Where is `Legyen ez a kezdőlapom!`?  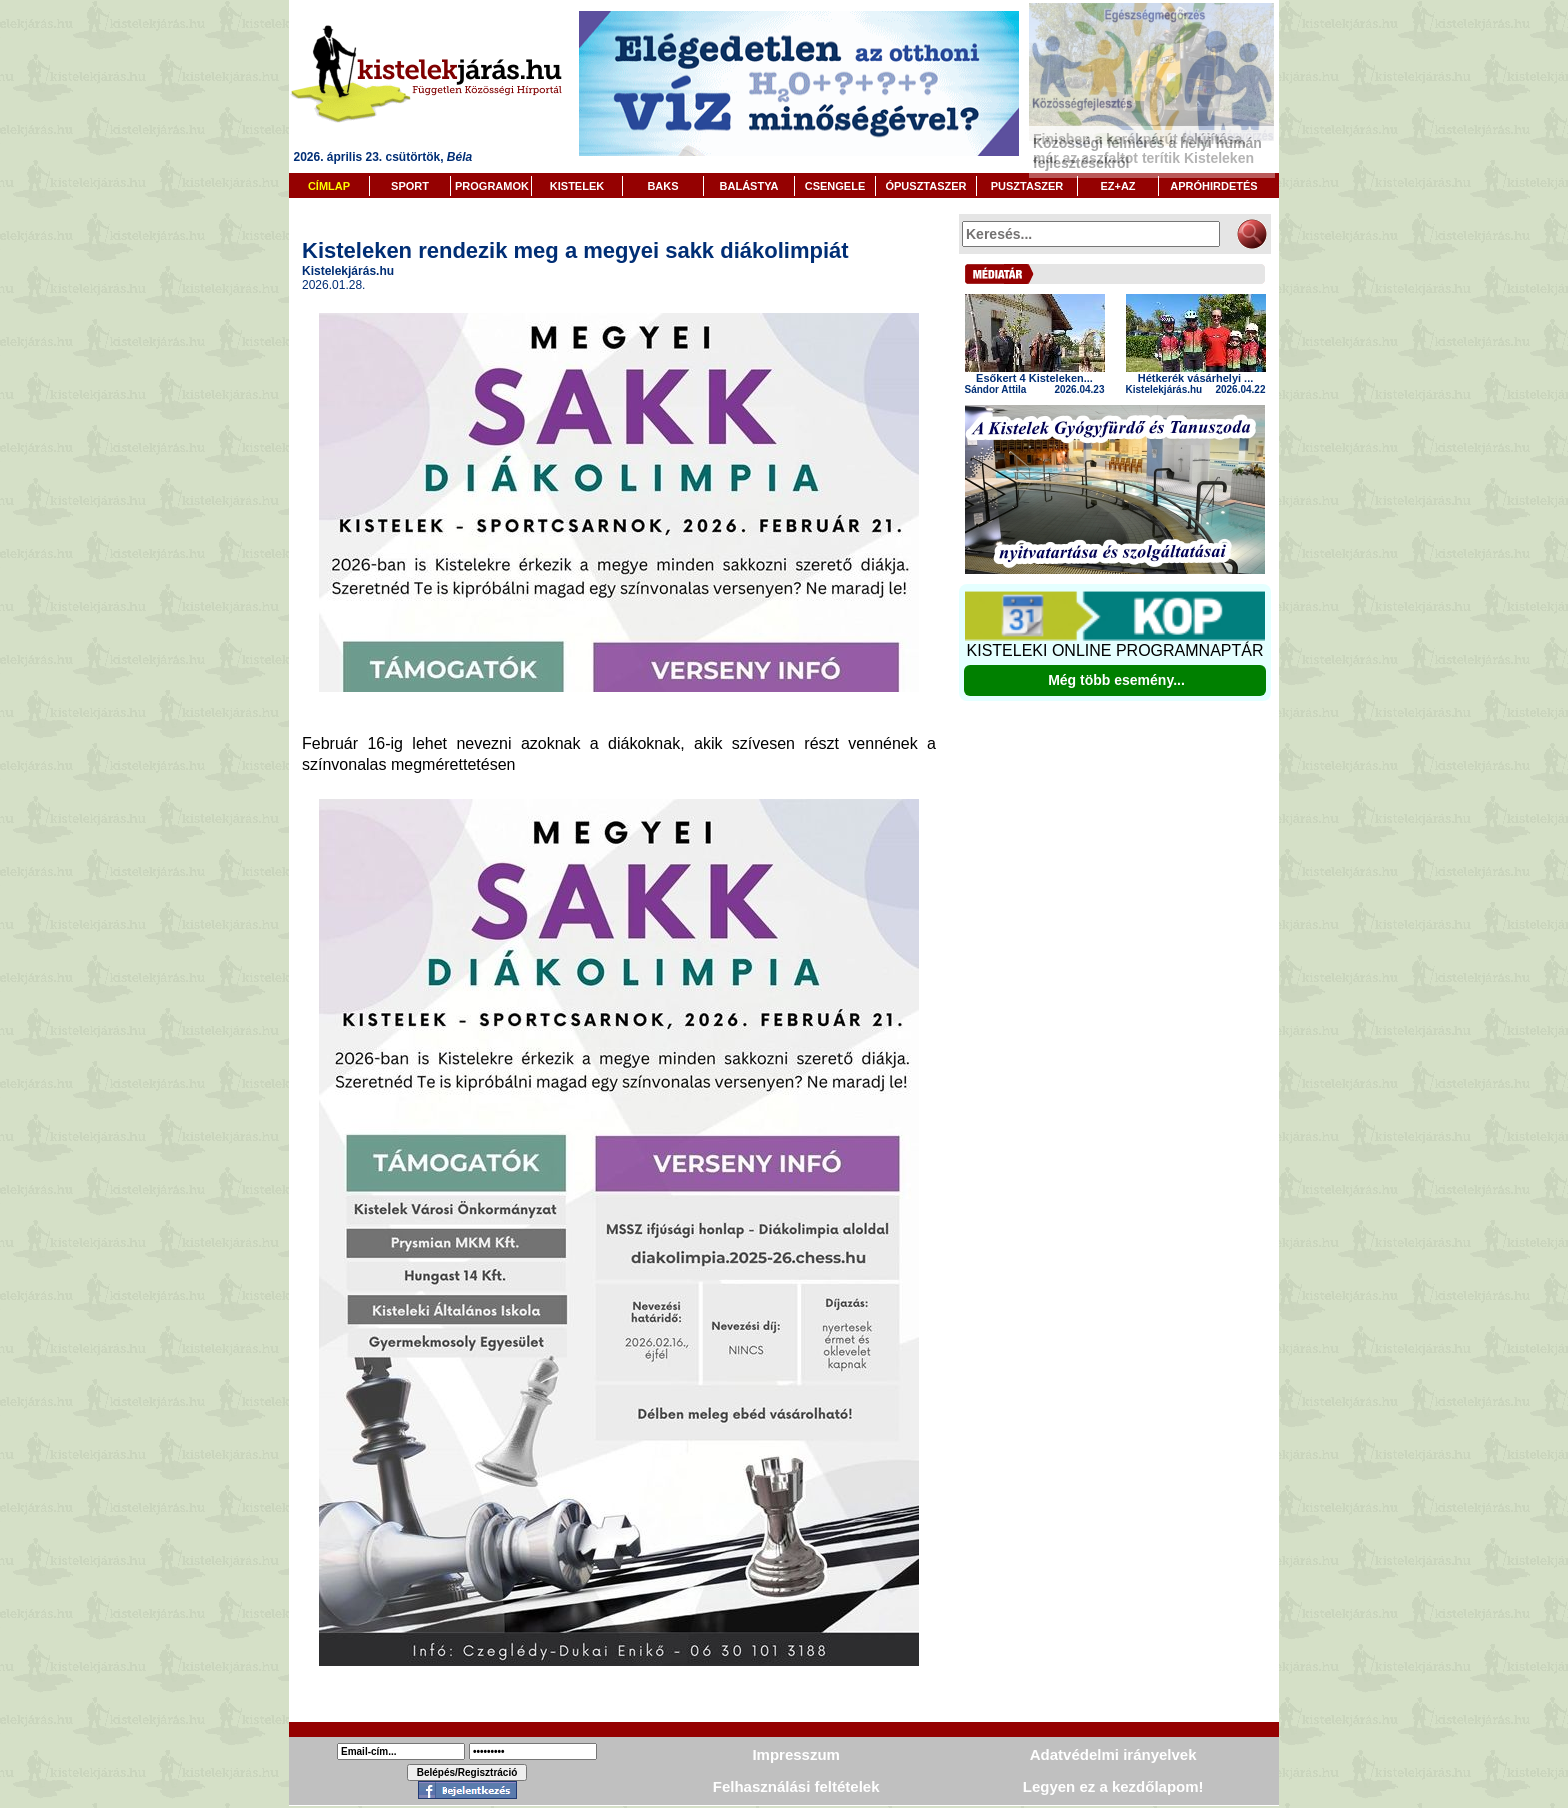
Legyen ez a kezdőlapom! is located at coordinates (1113, 1786).